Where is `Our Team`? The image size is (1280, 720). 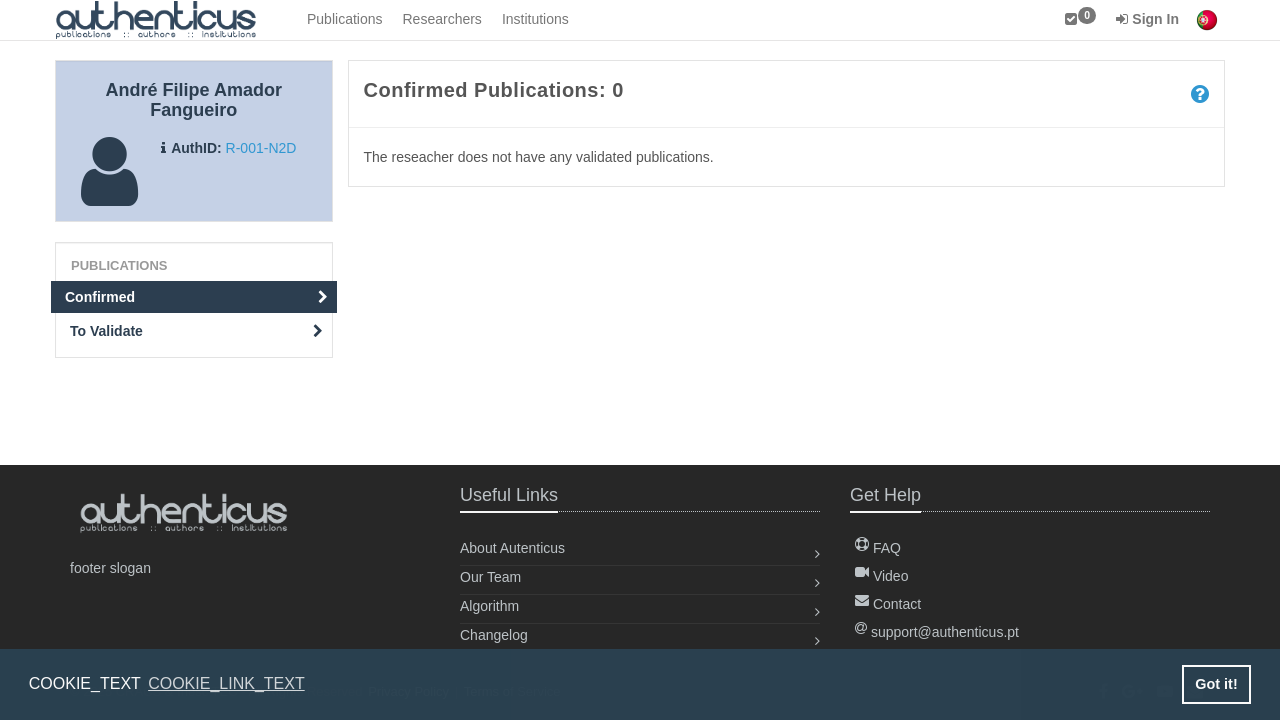 Our Team is located at coordinates (490, 577).